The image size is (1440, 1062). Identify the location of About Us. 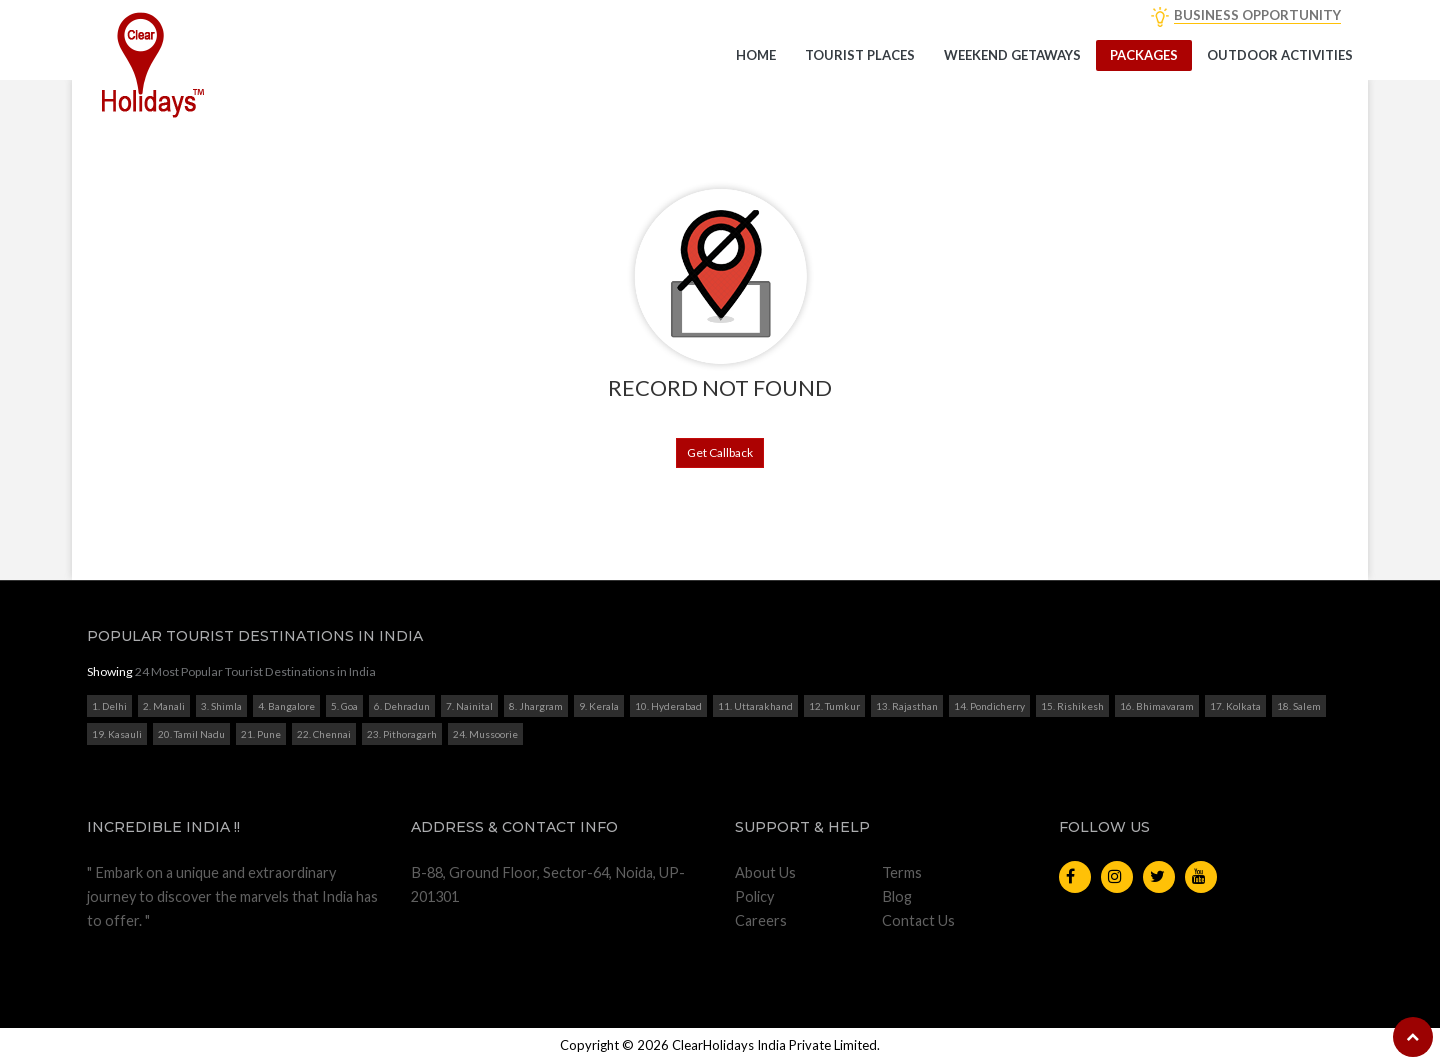
(765, 872).